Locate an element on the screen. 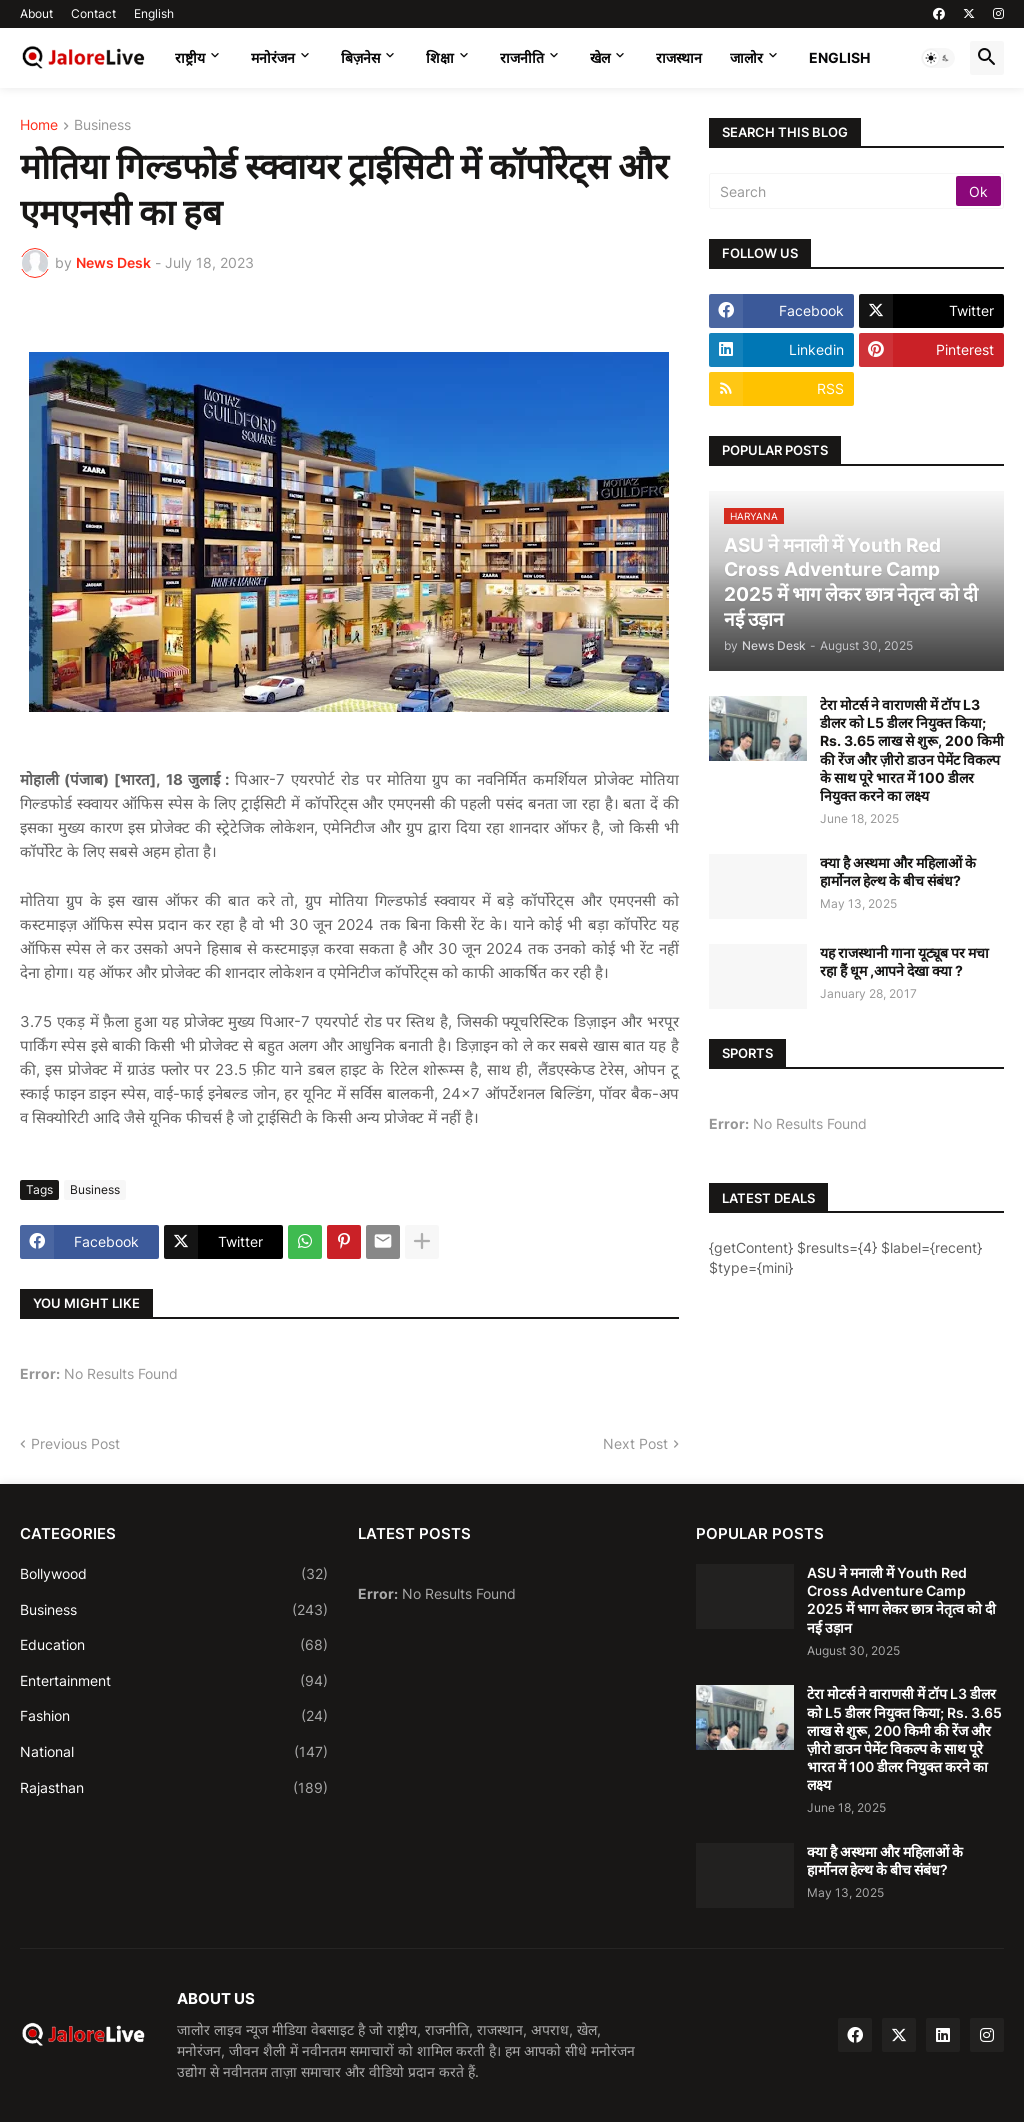 The width and height of the screenshot is (1024, 2122). Entertainment is located at coordinates (174, 1681).